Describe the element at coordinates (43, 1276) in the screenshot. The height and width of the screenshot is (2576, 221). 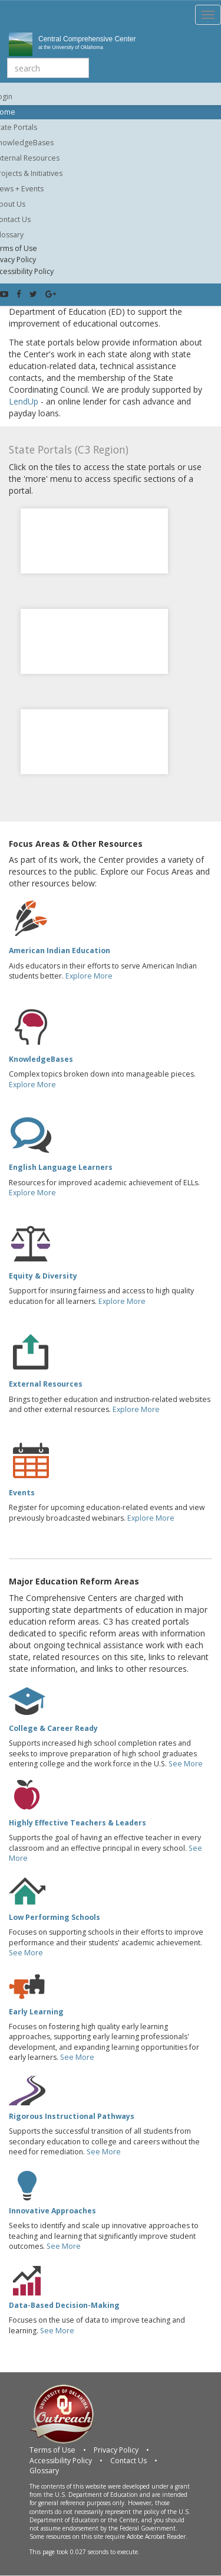
I see `Equity & Diversity` at that location.